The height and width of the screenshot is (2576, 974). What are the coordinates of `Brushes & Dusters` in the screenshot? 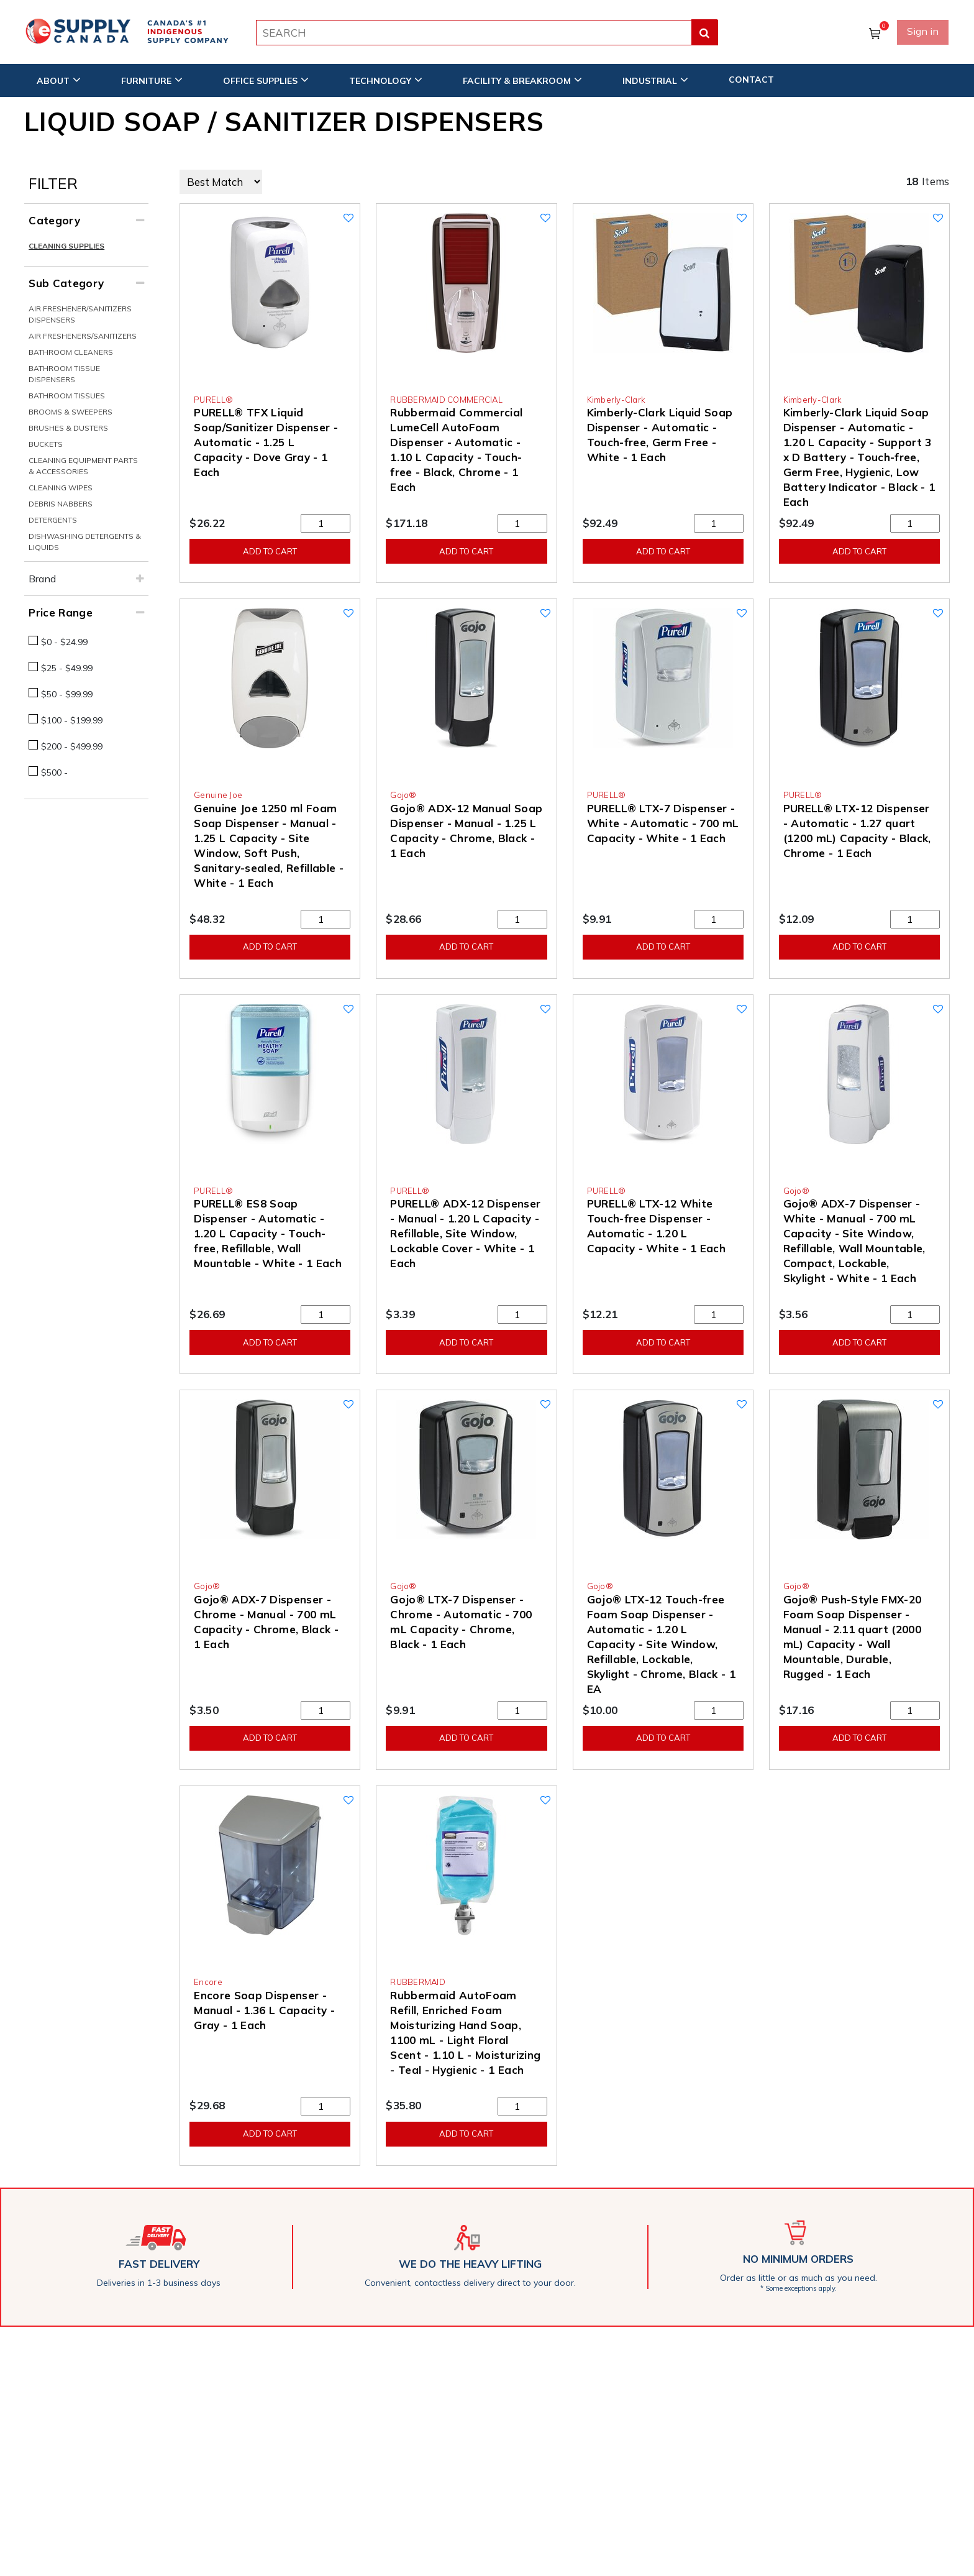 It's located at (68, 428).